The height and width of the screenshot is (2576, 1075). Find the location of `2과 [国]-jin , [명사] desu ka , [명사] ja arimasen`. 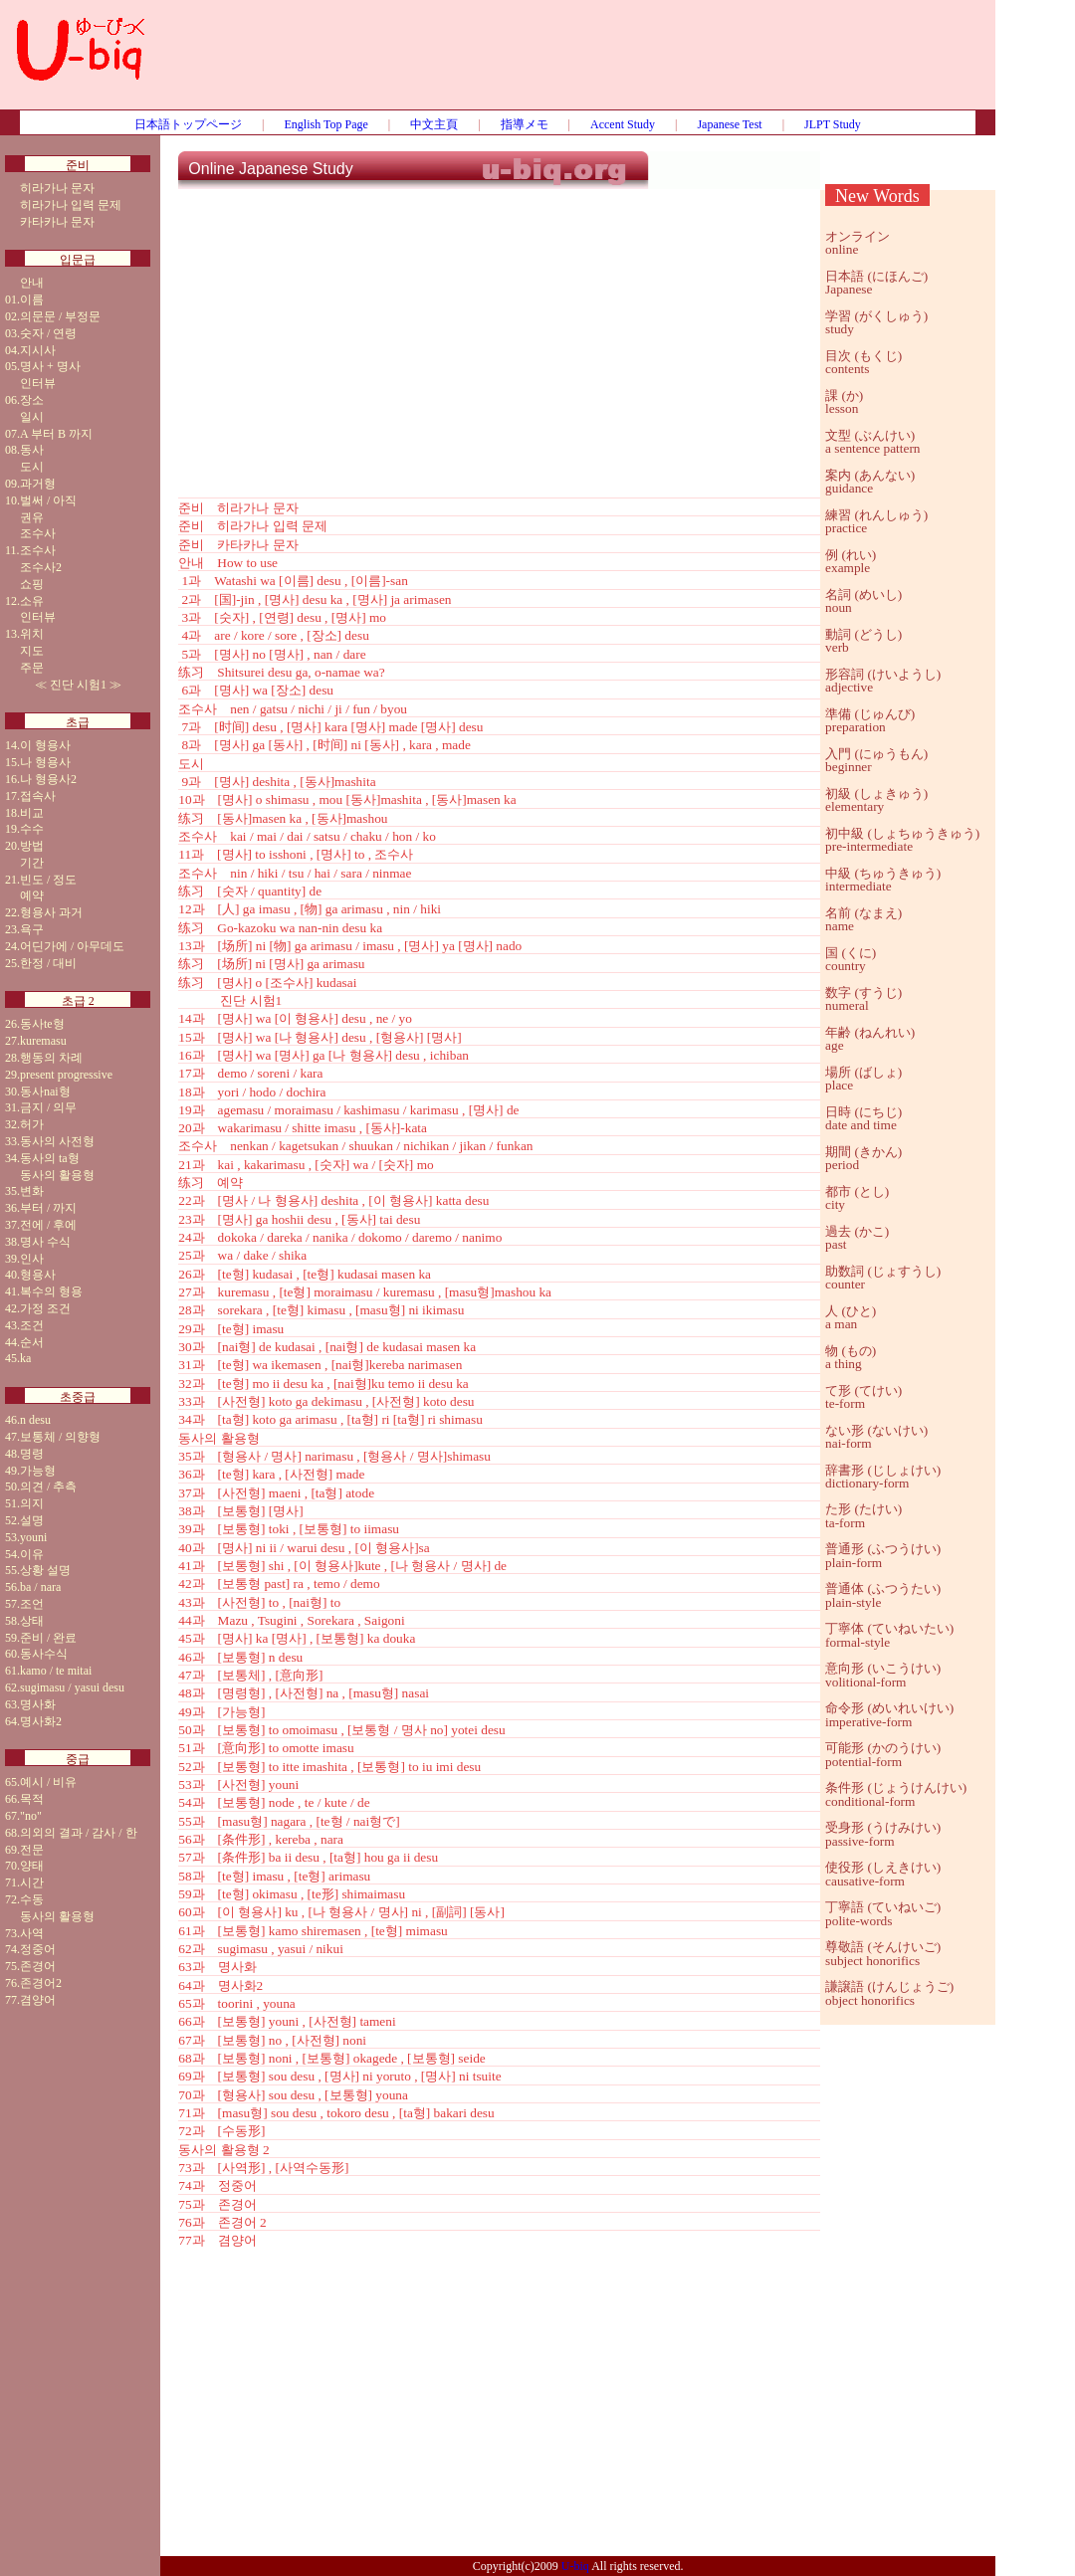

2과 [国]-jin , [명사] desu ka , [명사] ja arimasen is located at coordinates (314, 599).